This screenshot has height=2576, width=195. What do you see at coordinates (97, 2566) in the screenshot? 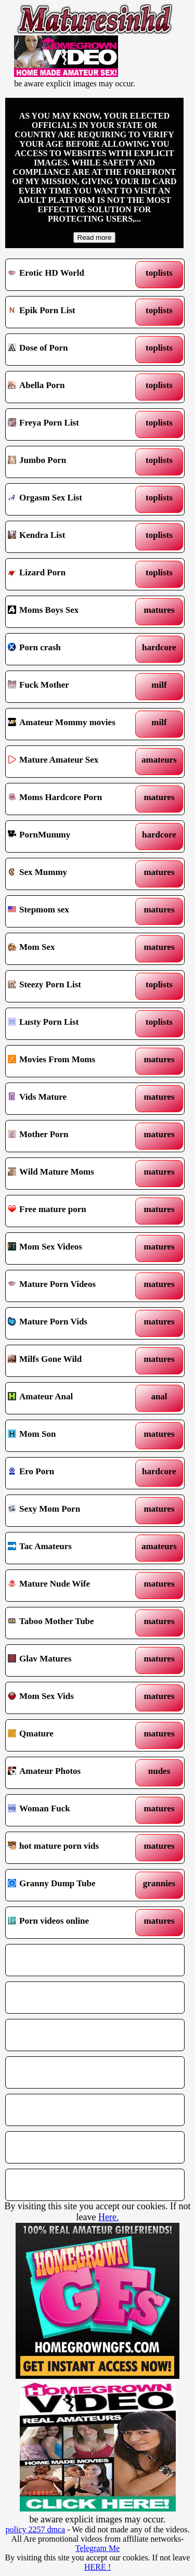
I see `HERE !` at bounding box center [97, 2566].